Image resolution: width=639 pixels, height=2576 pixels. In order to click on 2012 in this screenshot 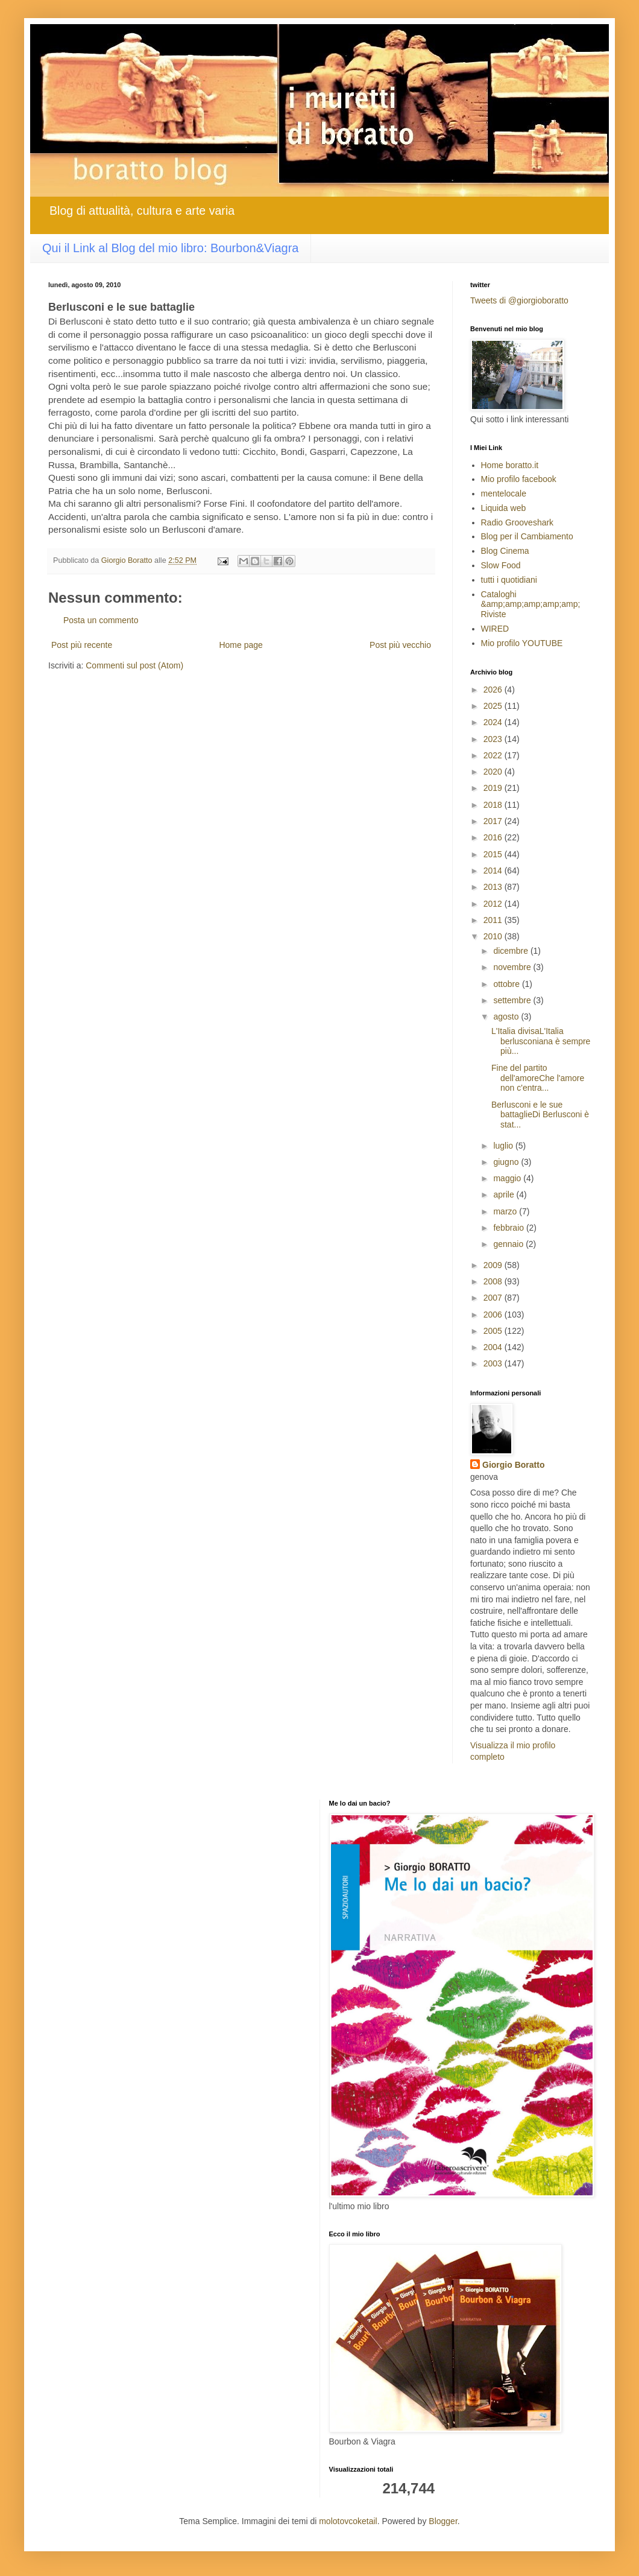, I will do `click(494, 904)`.